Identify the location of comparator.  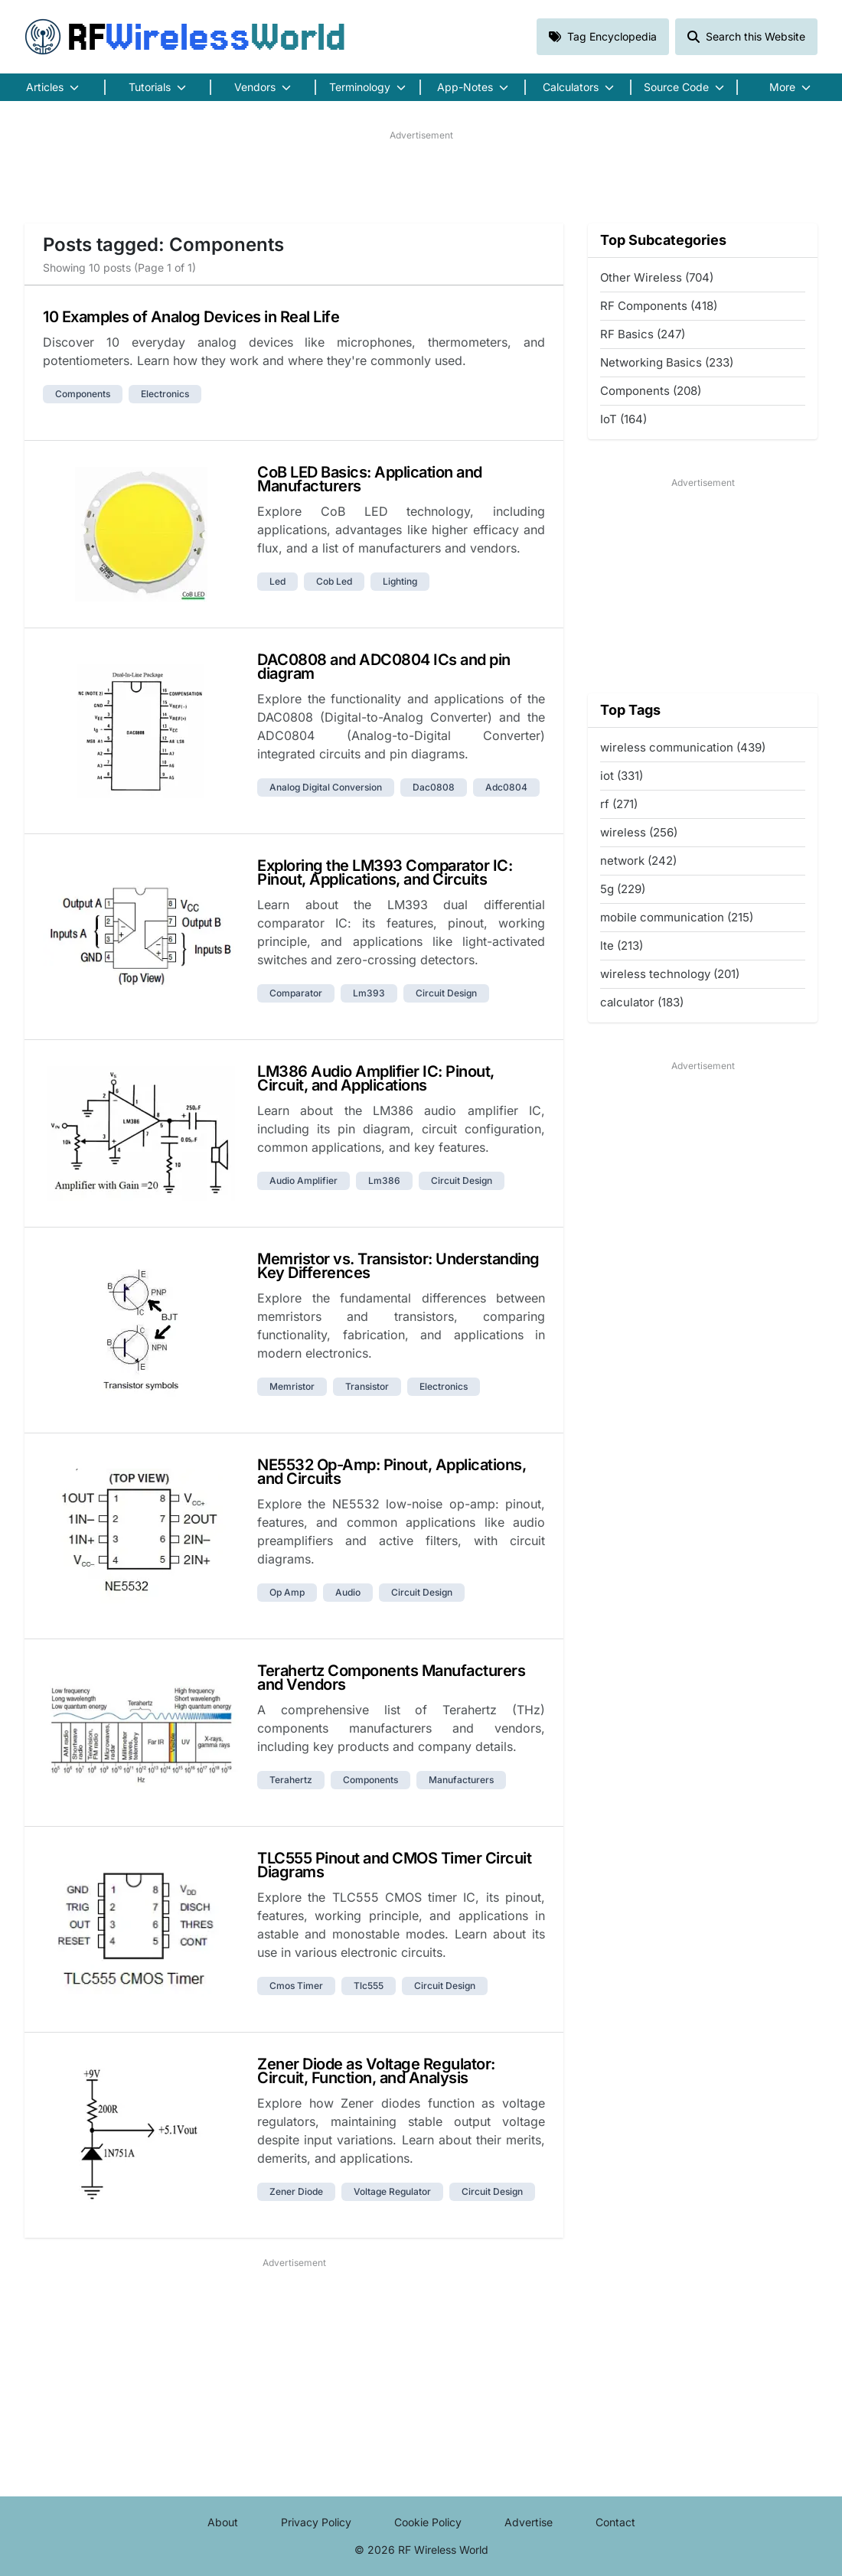
(295, 993).